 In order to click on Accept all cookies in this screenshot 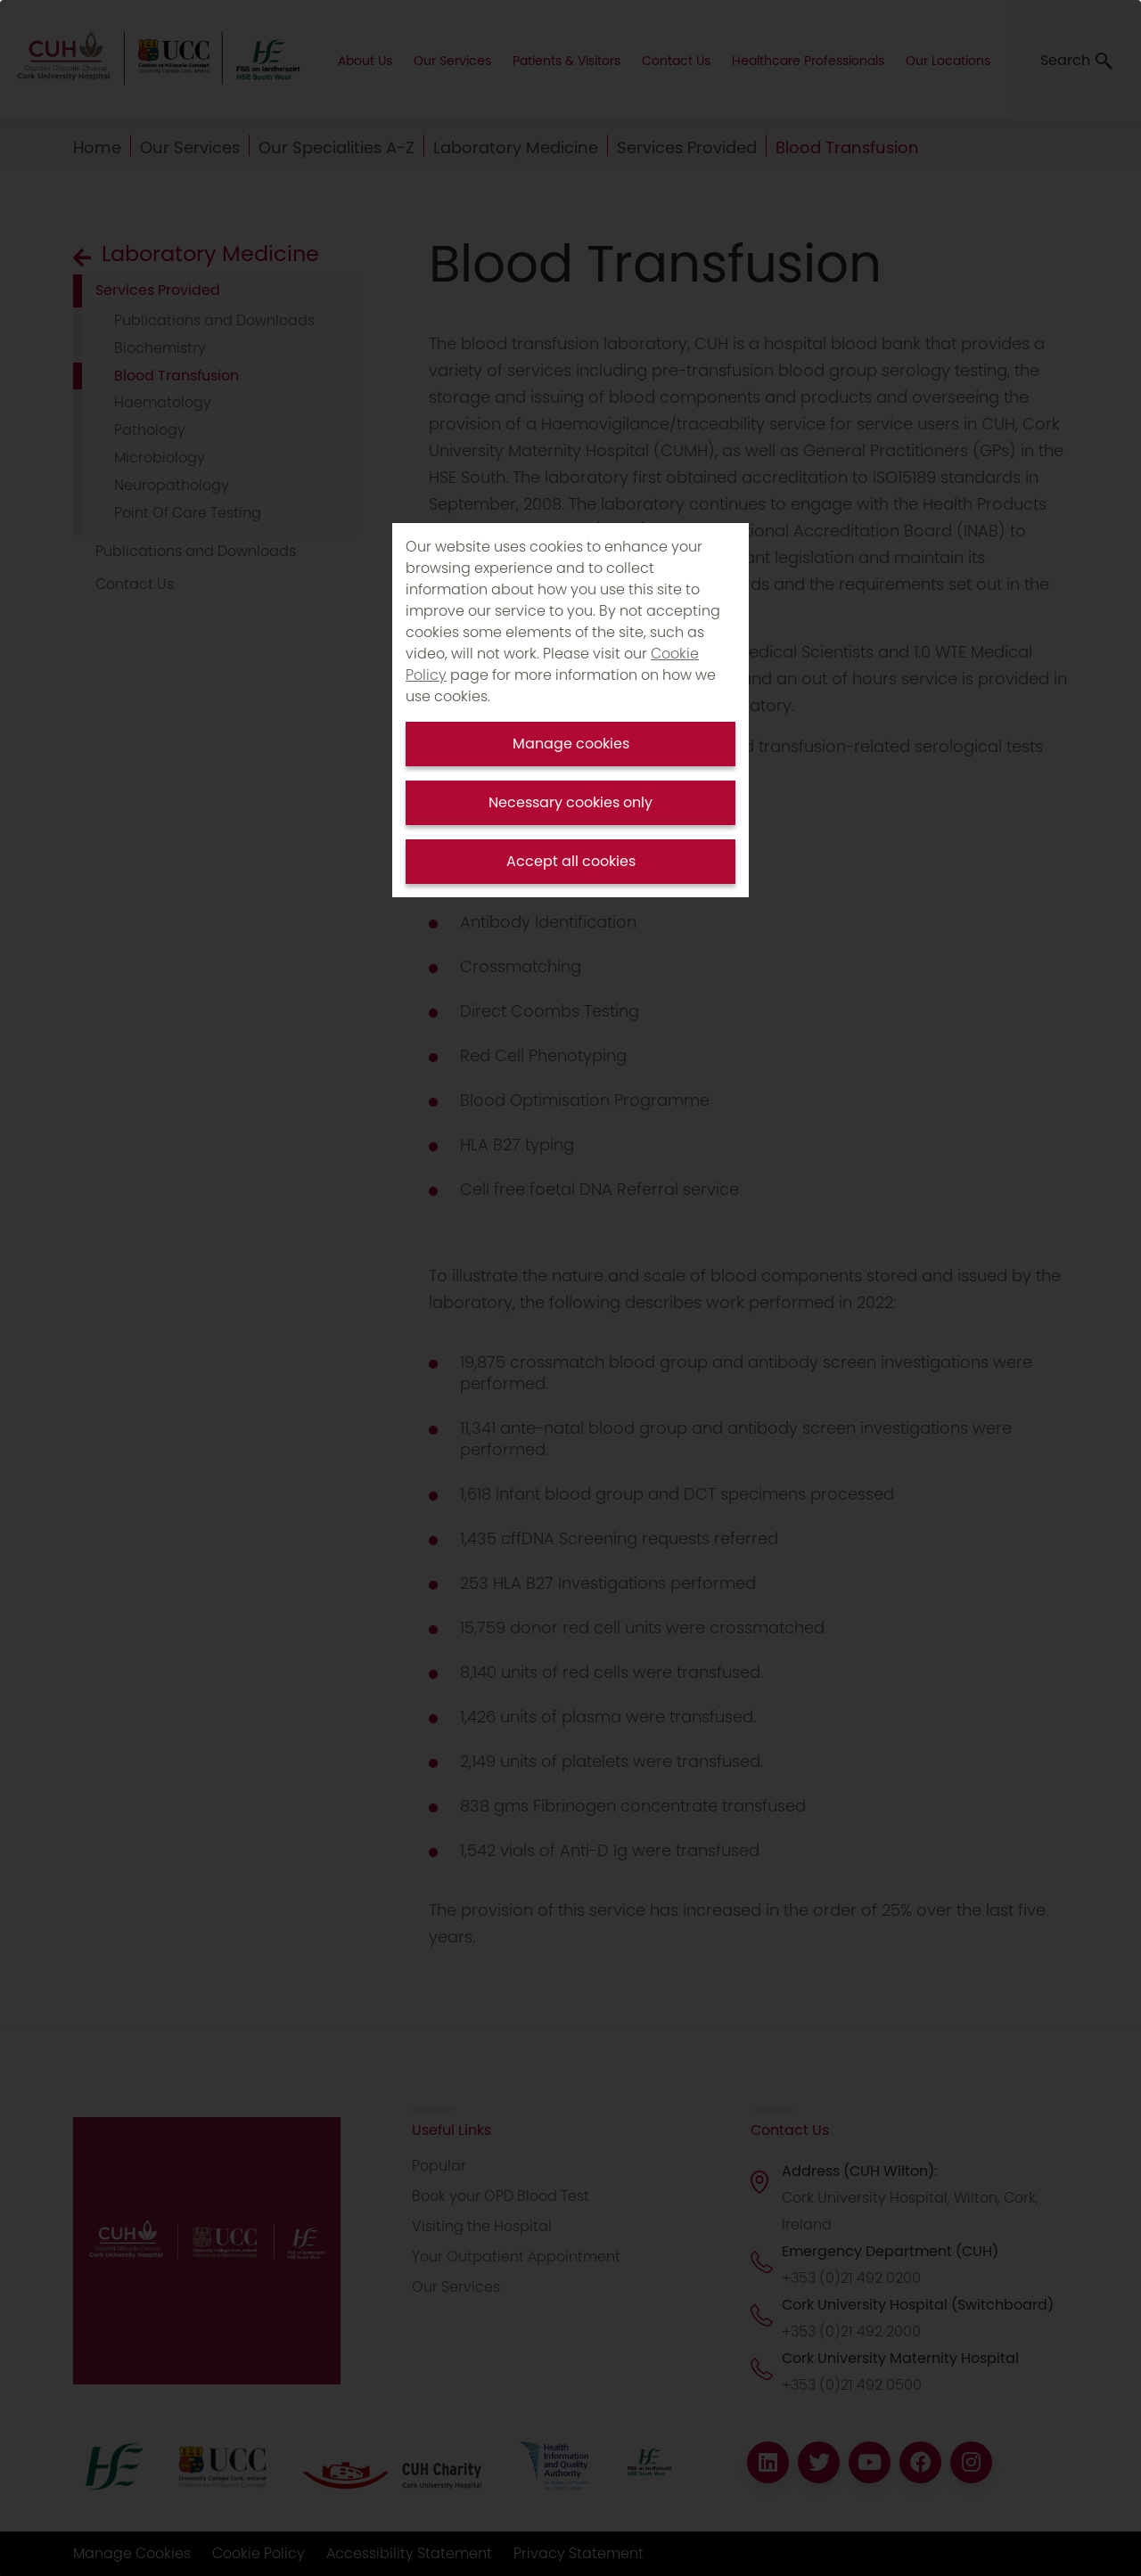, I will do `click(571, 861)`.